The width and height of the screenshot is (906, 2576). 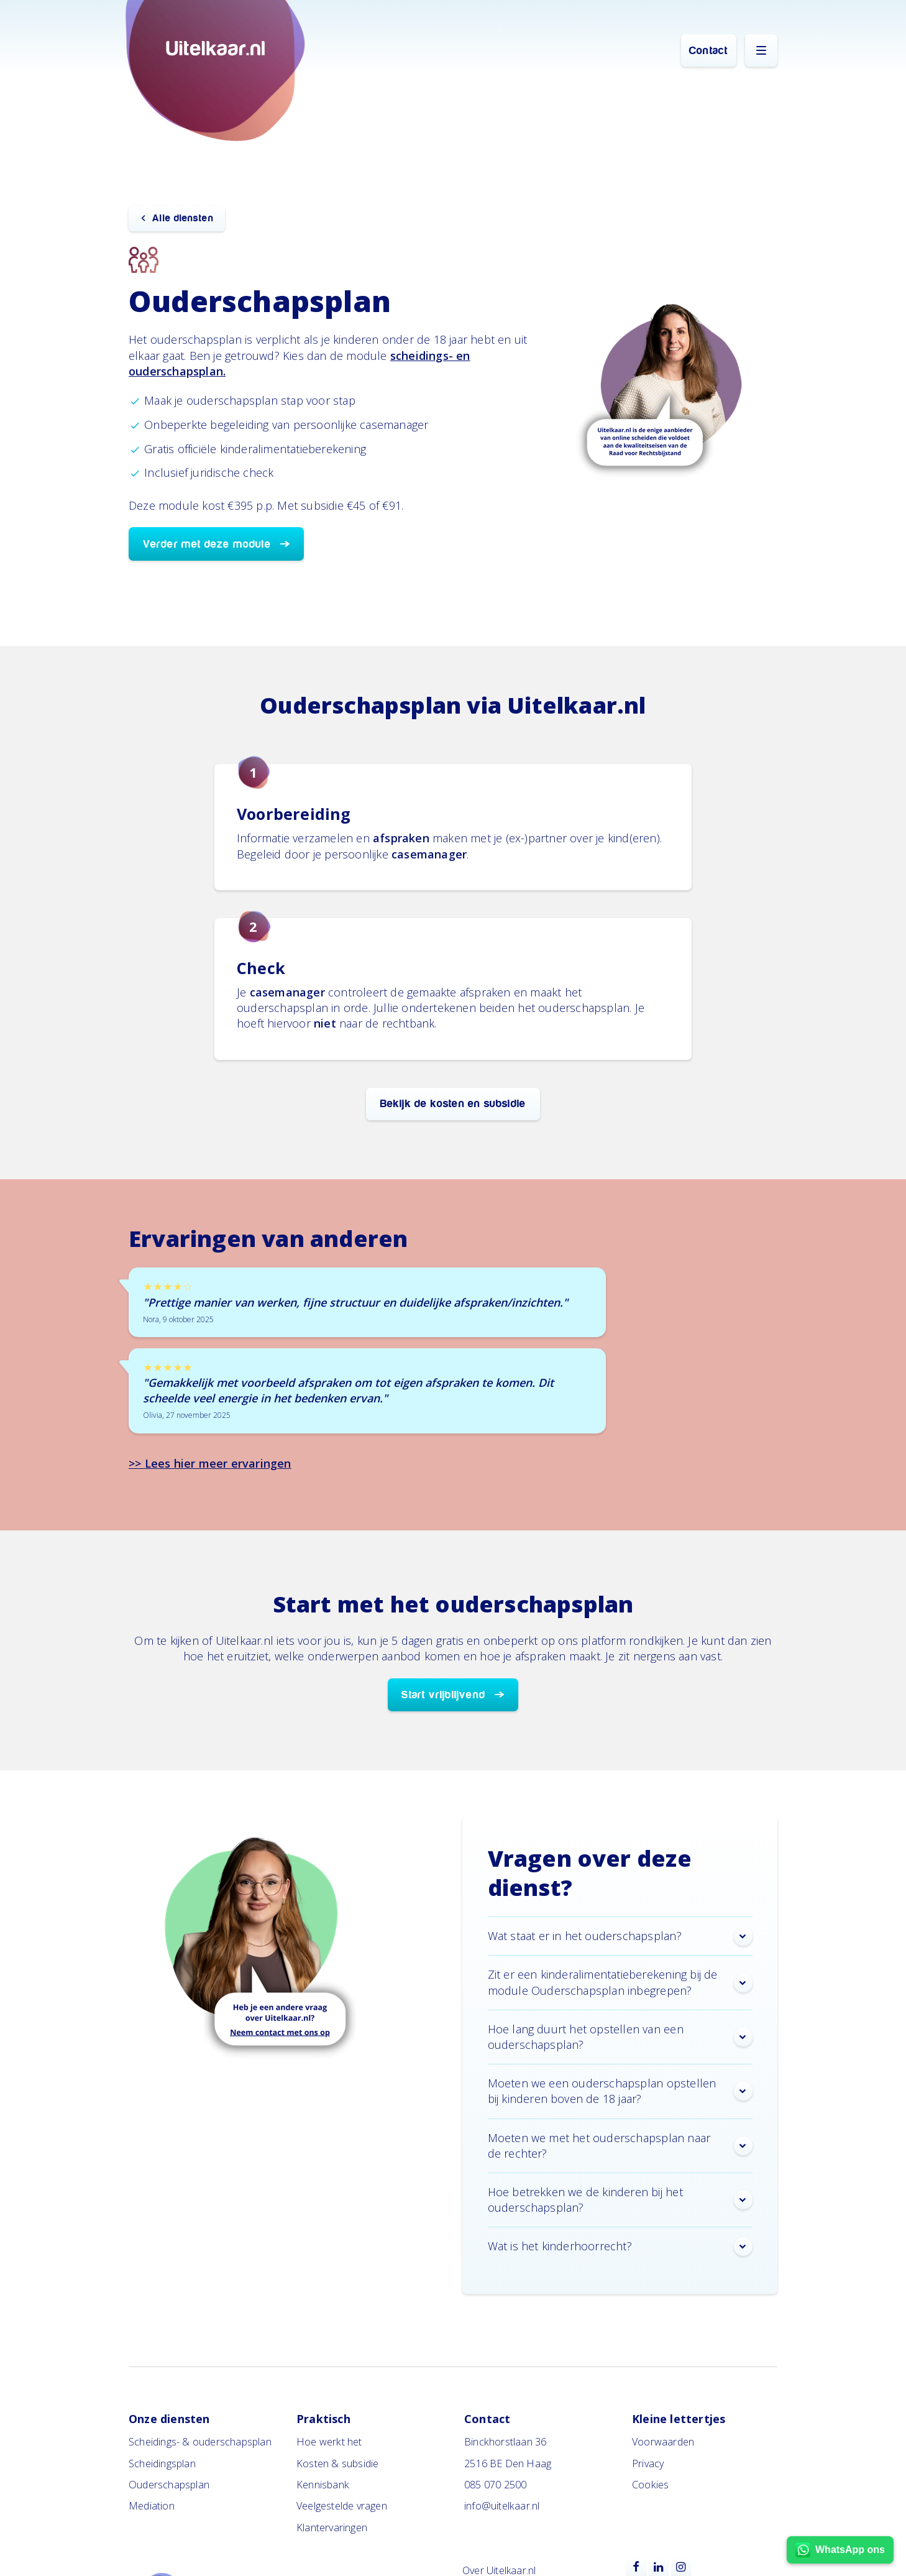 I want to click on Zit er een kinderalimentatieberekening bij de module Ouderschapsplan inbegrepen? [button], so click(x=620, y=1982).